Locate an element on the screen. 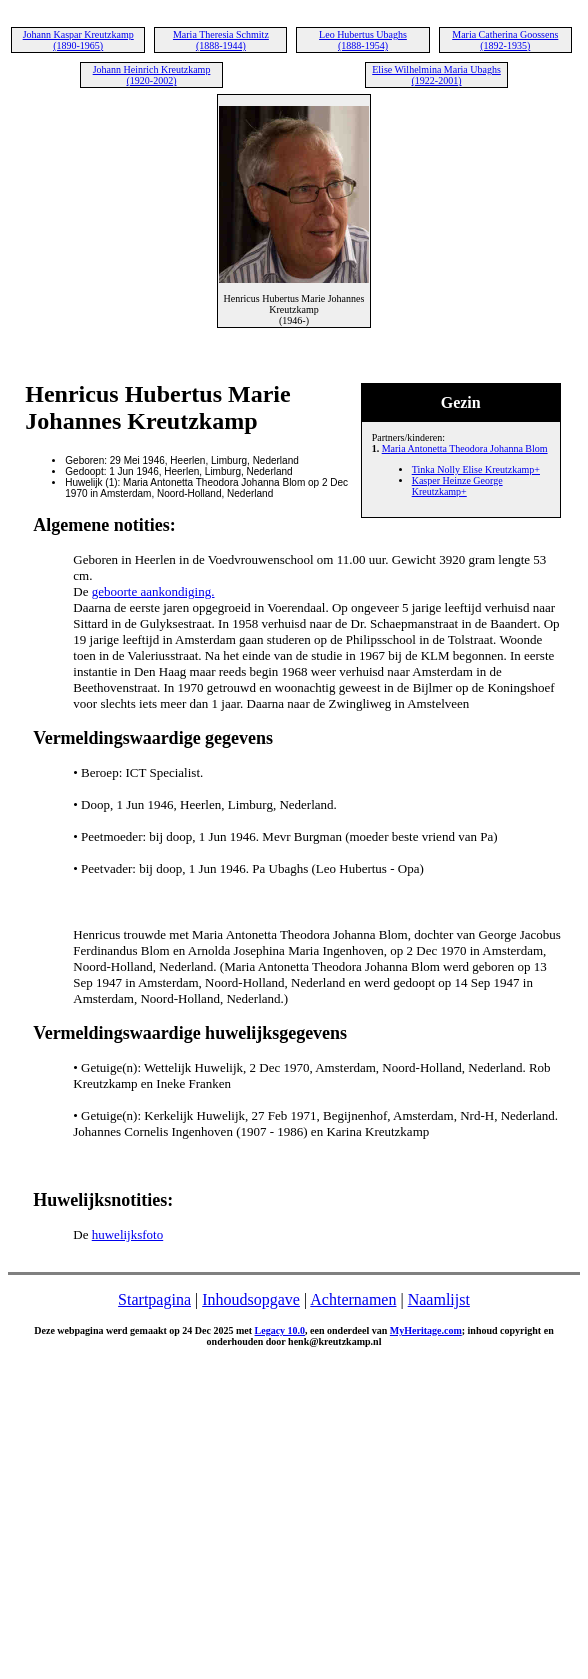  Legacy 10.0 is located at coordinates (280, 1330).